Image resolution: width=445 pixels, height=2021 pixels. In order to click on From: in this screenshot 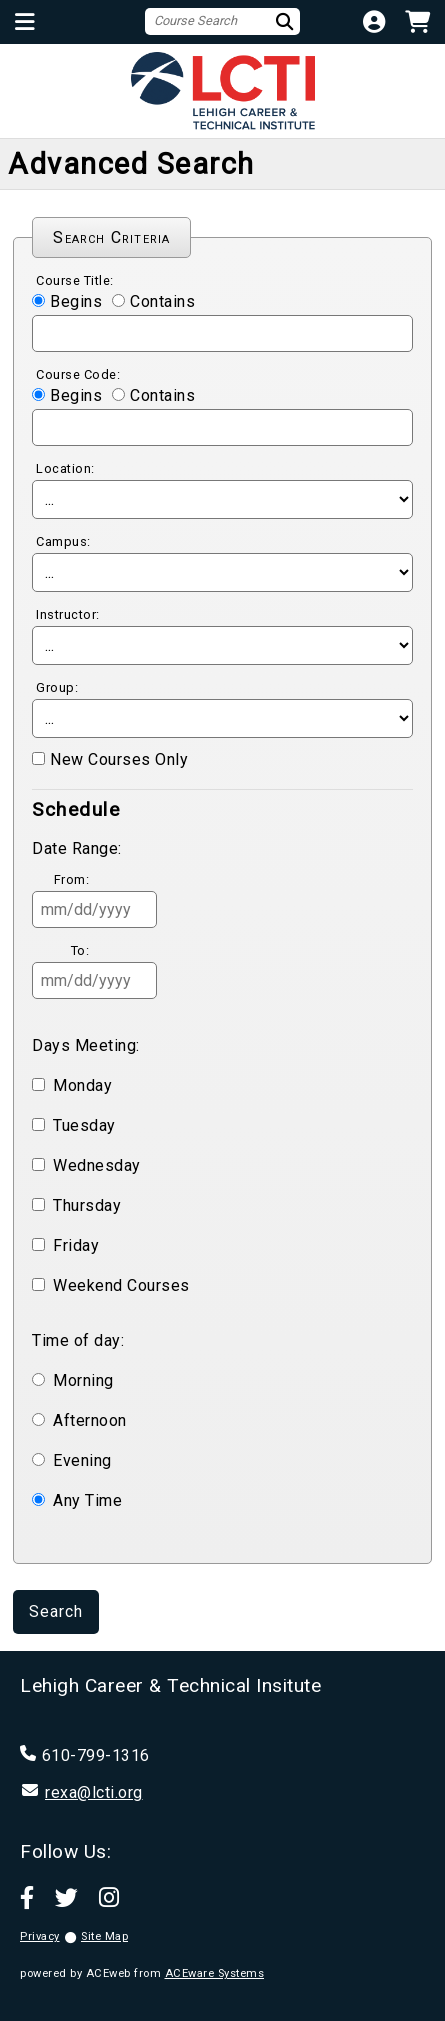, I will do `click(72, 879)`.